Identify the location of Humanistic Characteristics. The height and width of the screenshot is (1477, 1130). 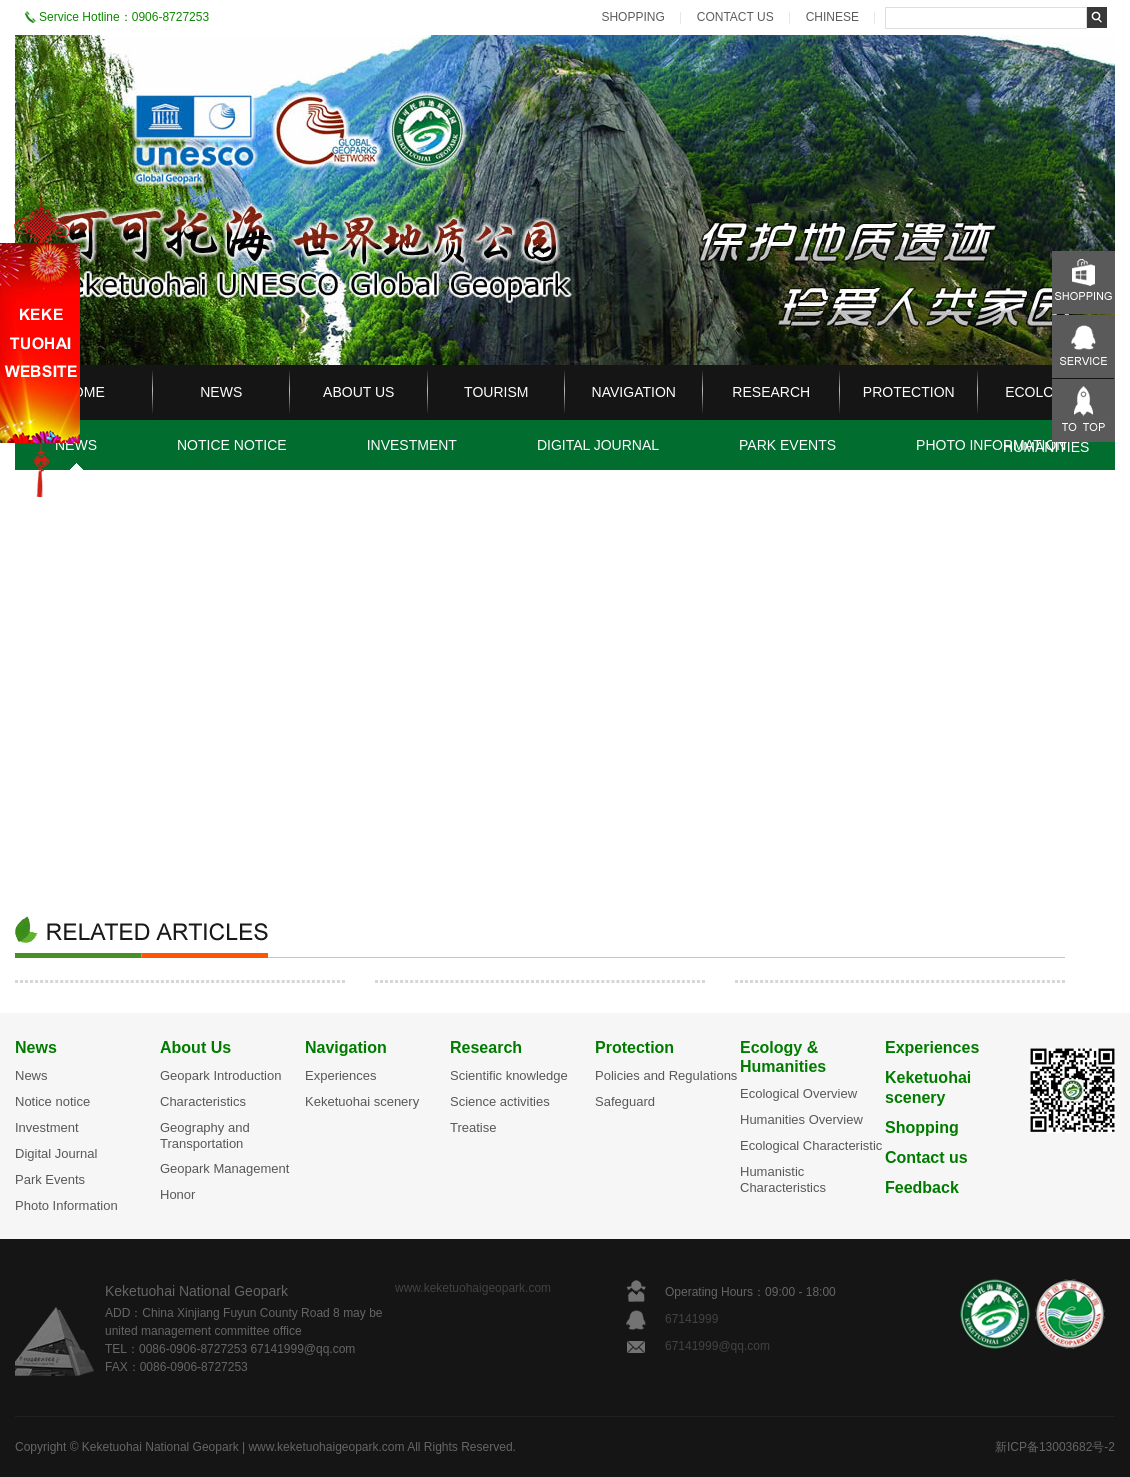
(783, 1179).